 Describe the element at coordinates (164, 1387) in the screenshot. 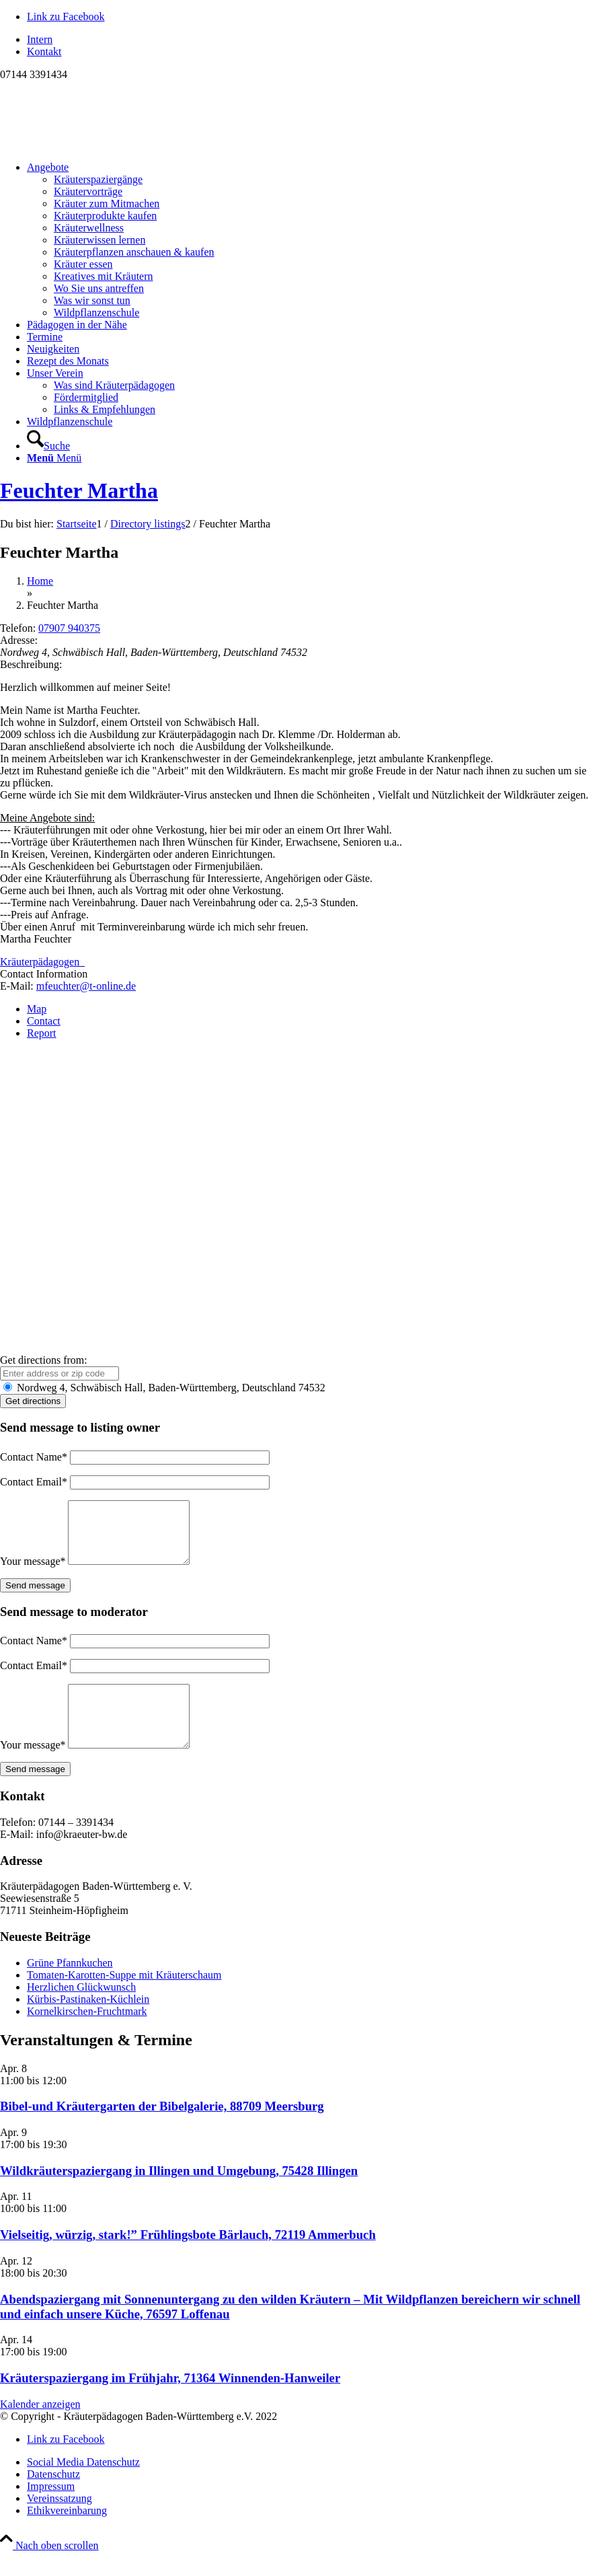

I see `Nordweg 4, Schwäbisch Hall, Baden-Württemberg, Deutschland 74532` at that location.